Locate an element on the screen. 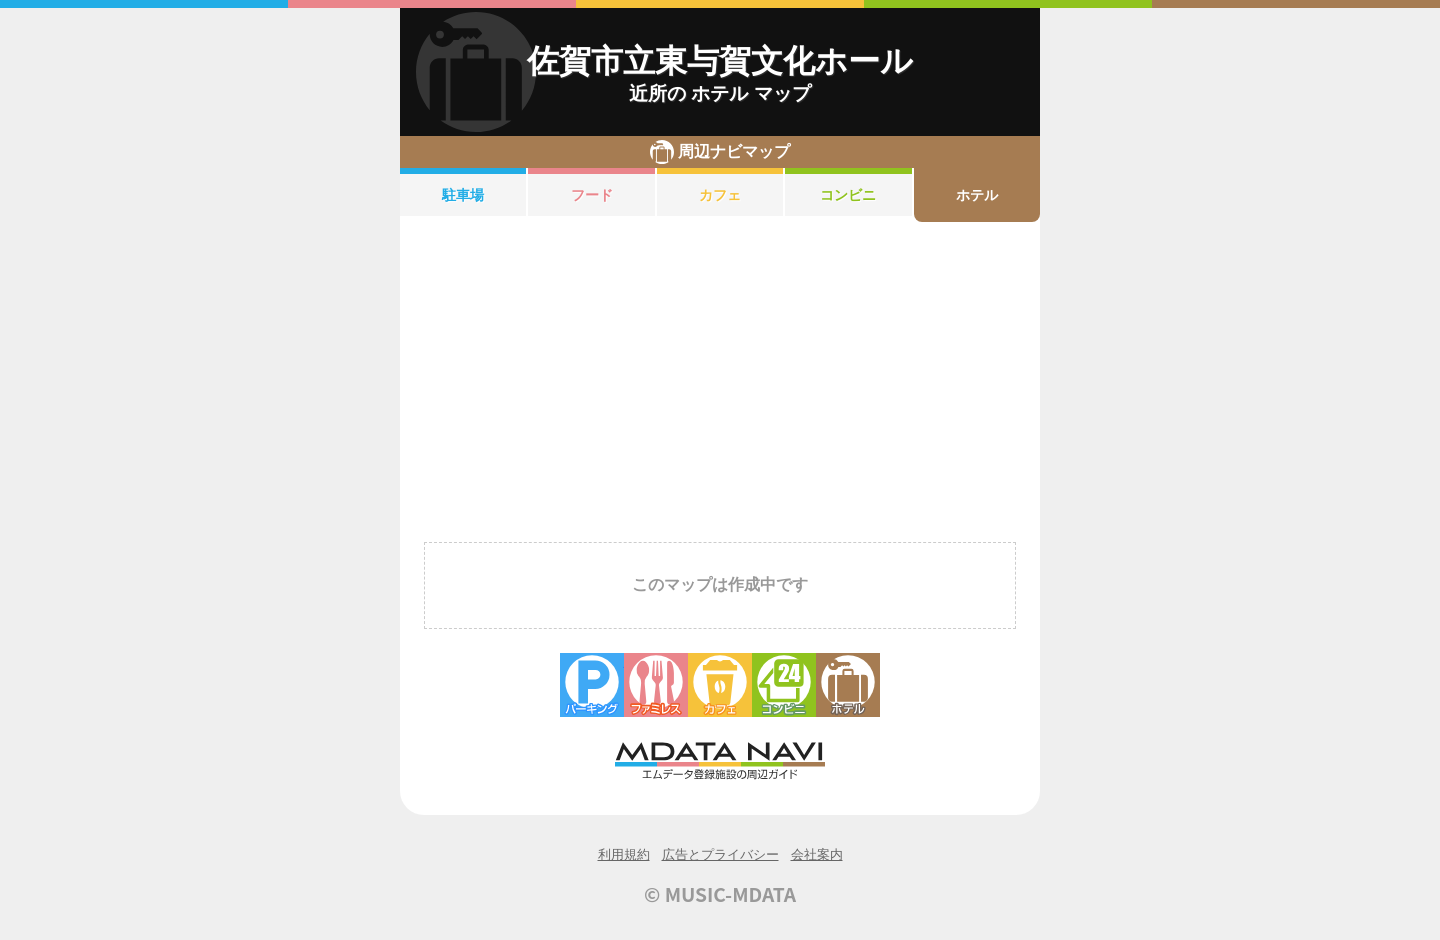 The image size is (1440, 940). 駐車場 is located at coordinates (463, 195).